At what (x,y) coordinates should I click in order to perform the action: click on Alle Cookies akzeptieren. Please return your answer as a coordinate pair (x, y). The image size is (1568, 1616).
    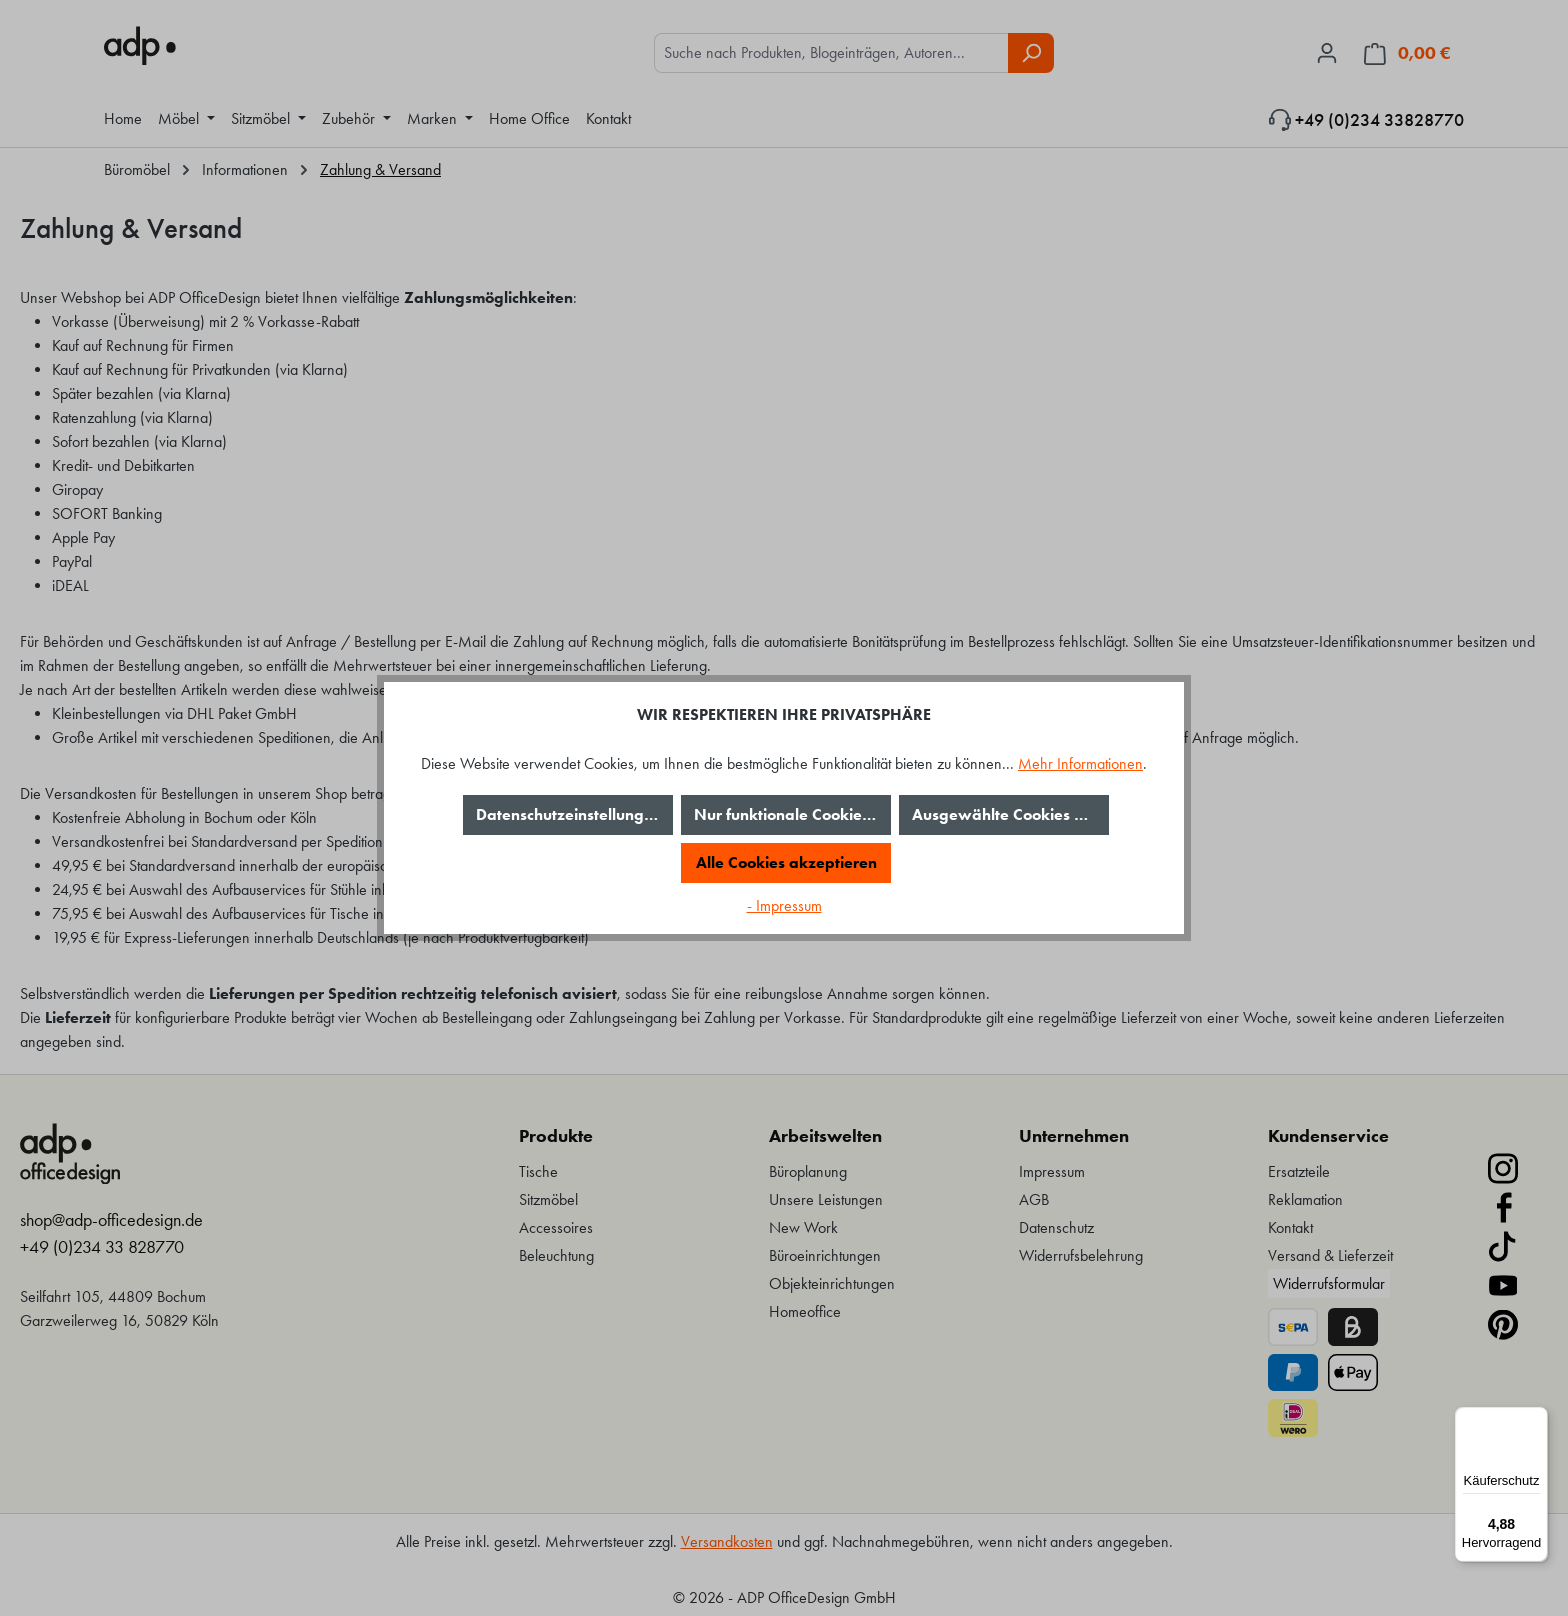
    Looking at the image, I should click on (786, 862).